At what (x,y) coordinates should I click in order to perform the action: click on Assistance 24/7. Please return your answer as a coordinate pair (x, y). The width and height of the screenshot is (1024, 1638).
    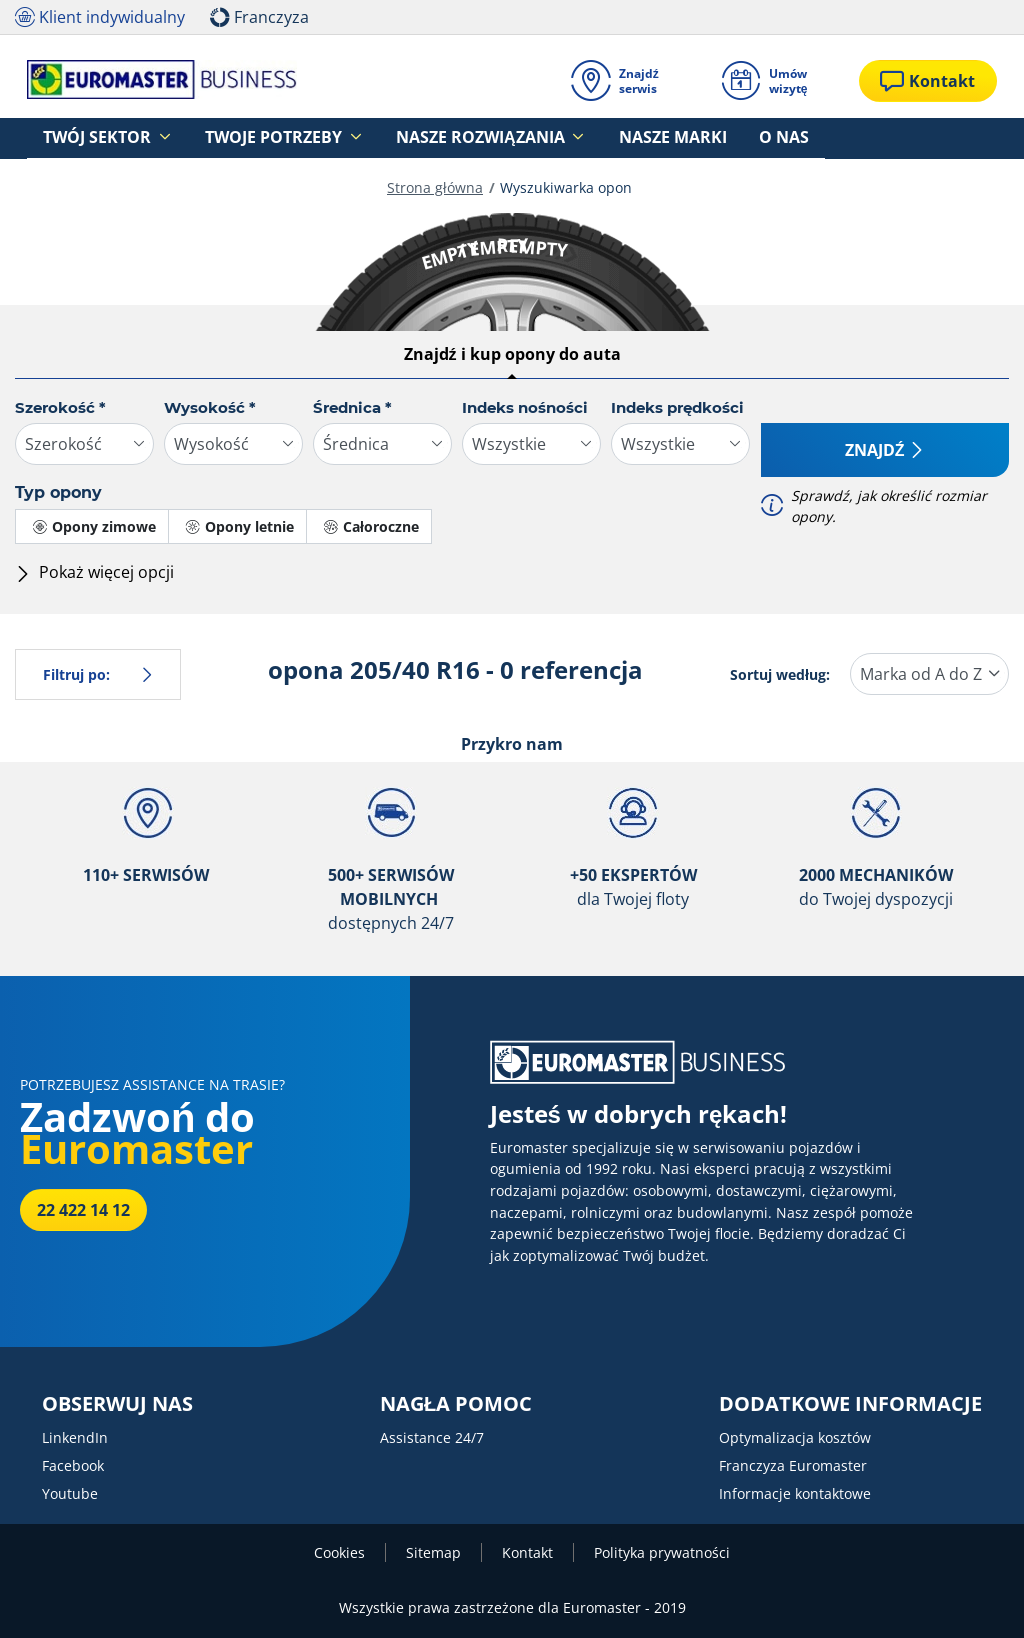
    Looking at the image, I should click on (432, 1437).